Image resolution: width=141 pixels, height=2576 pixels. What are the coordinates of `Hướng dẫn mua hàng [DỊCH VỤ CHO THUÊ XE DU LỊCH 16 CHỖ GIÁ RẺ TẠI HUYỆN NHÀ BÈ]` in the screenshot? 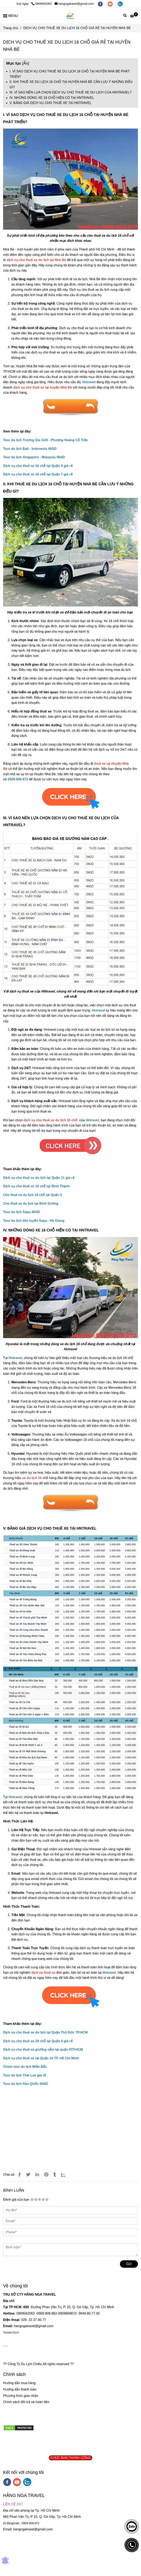 It's located at (19, 2383).